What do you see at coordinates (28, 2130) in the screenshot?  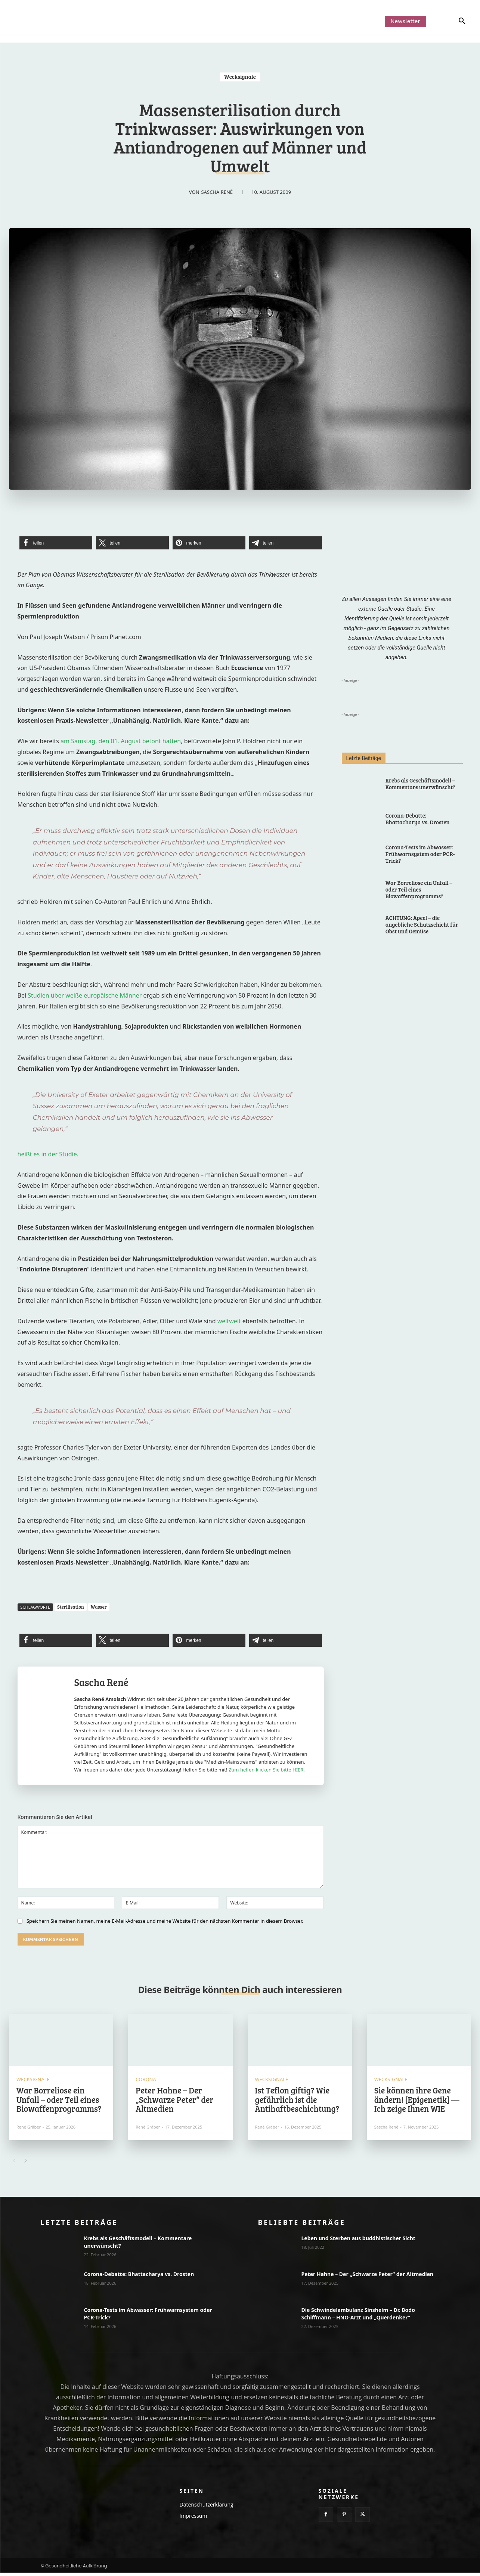 I see `René Gräber` at bounding box center [28, 2130].